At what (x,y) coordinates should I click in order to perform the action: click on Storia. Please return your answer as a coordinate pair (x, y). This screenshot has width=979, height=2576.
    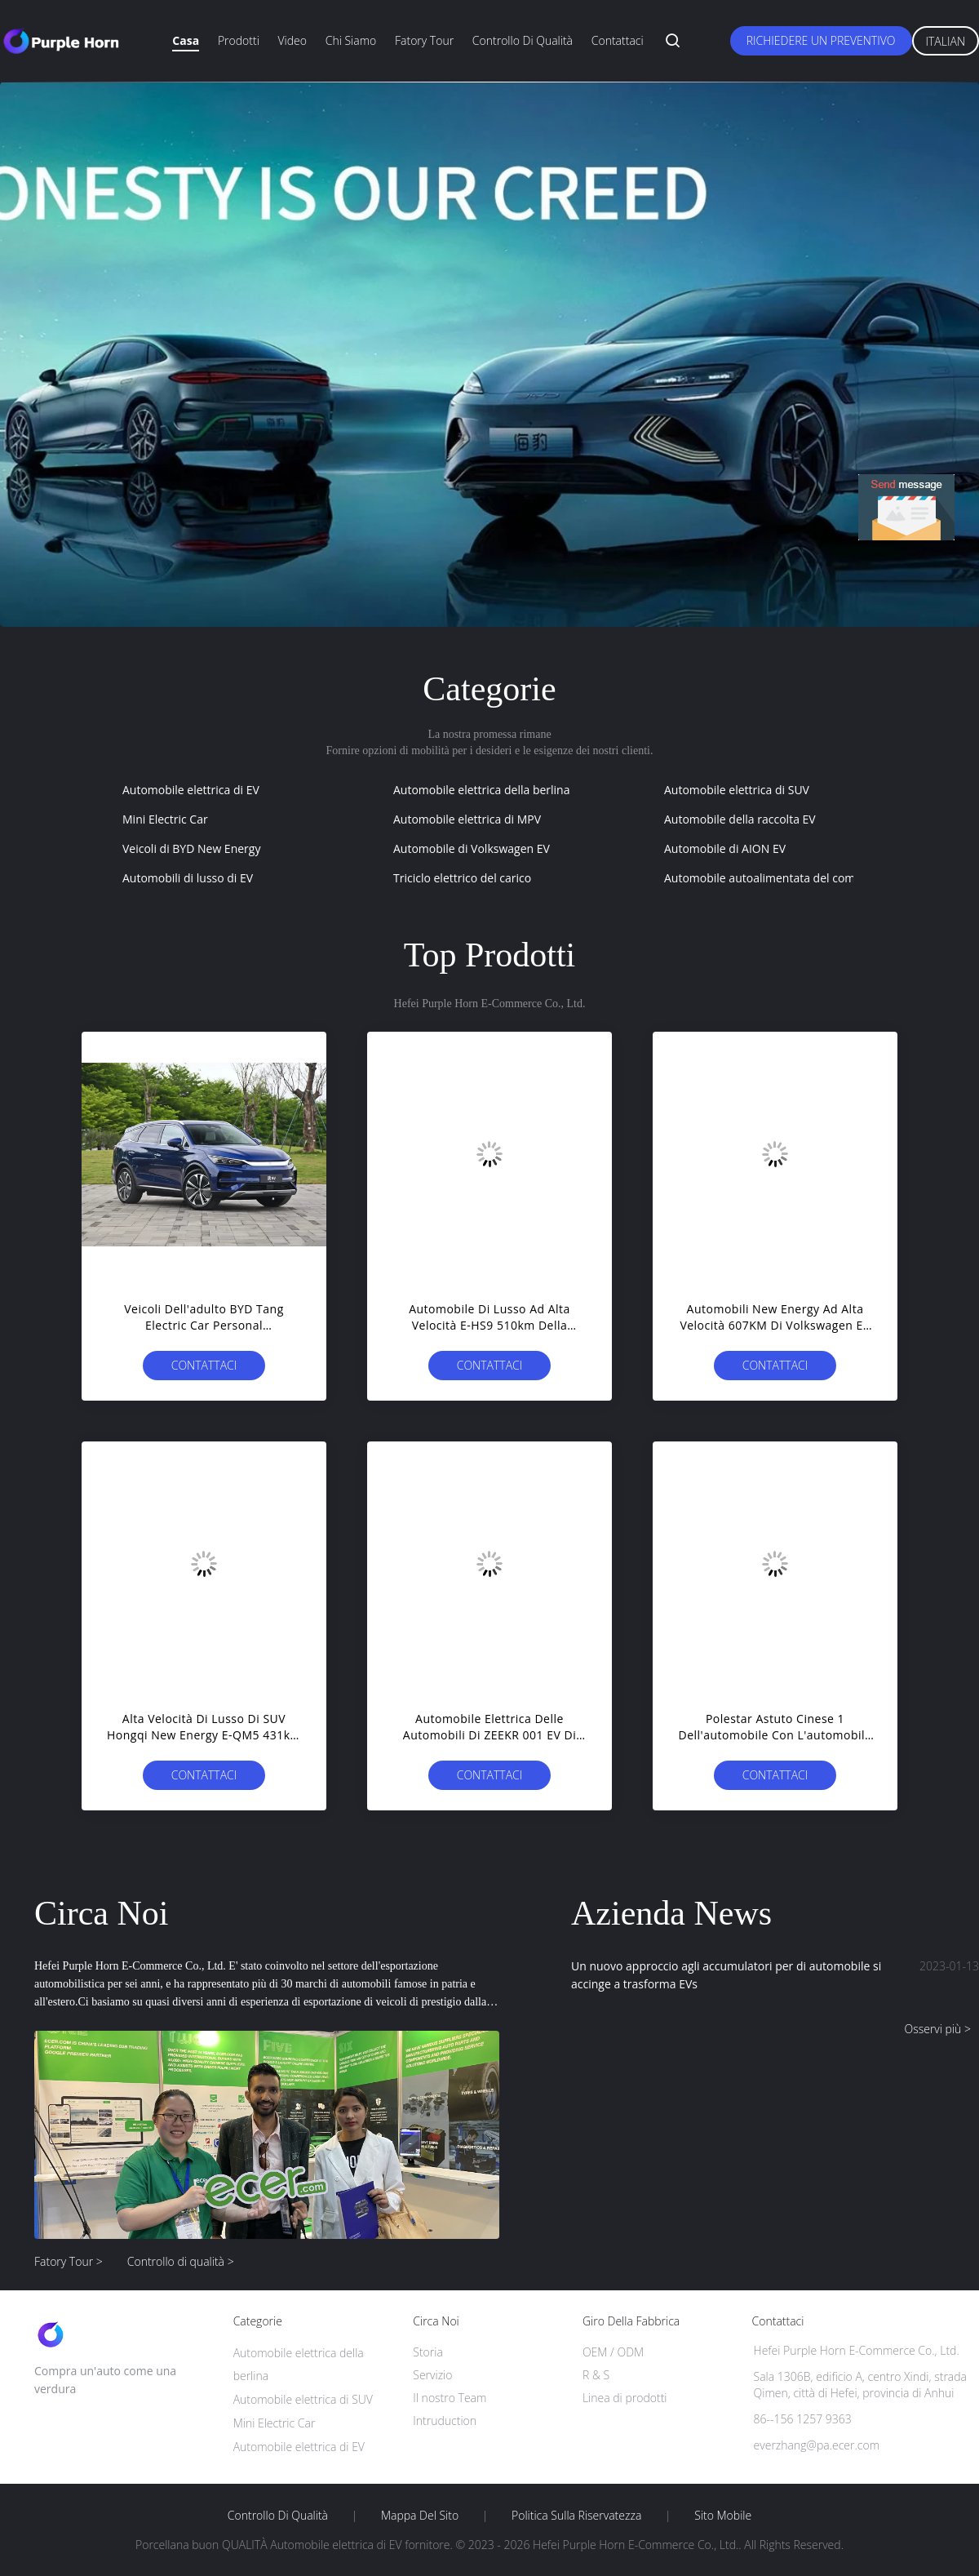
    Looking at the image, I should click on (428, 2352).